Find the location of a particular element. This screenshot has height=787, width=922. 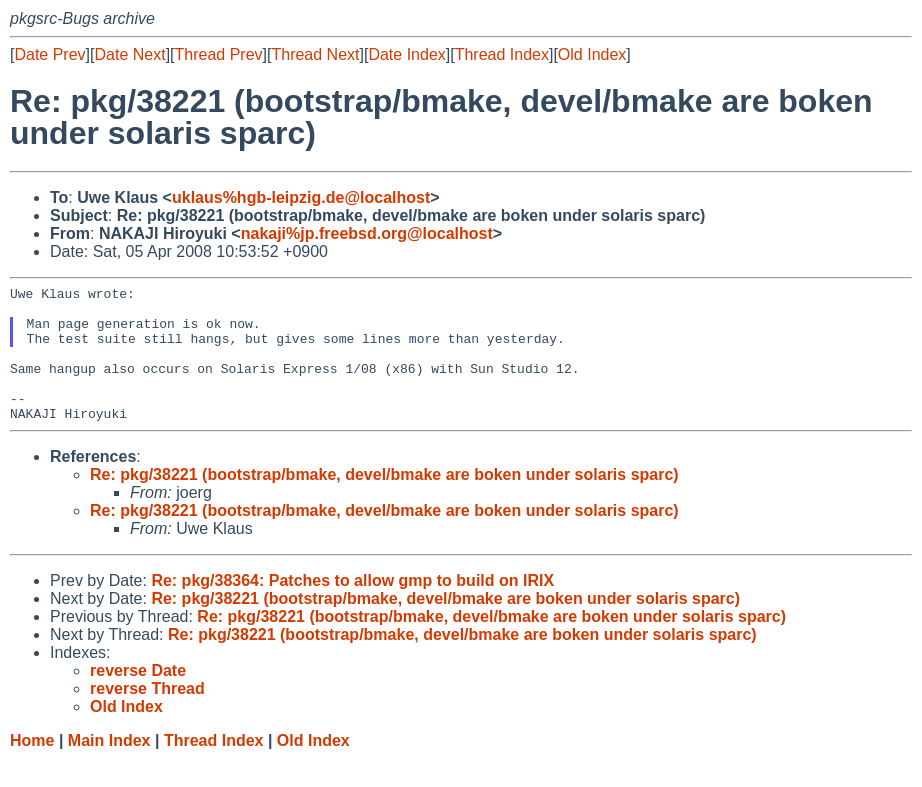

Old Index is located at coordinates (592, 54).